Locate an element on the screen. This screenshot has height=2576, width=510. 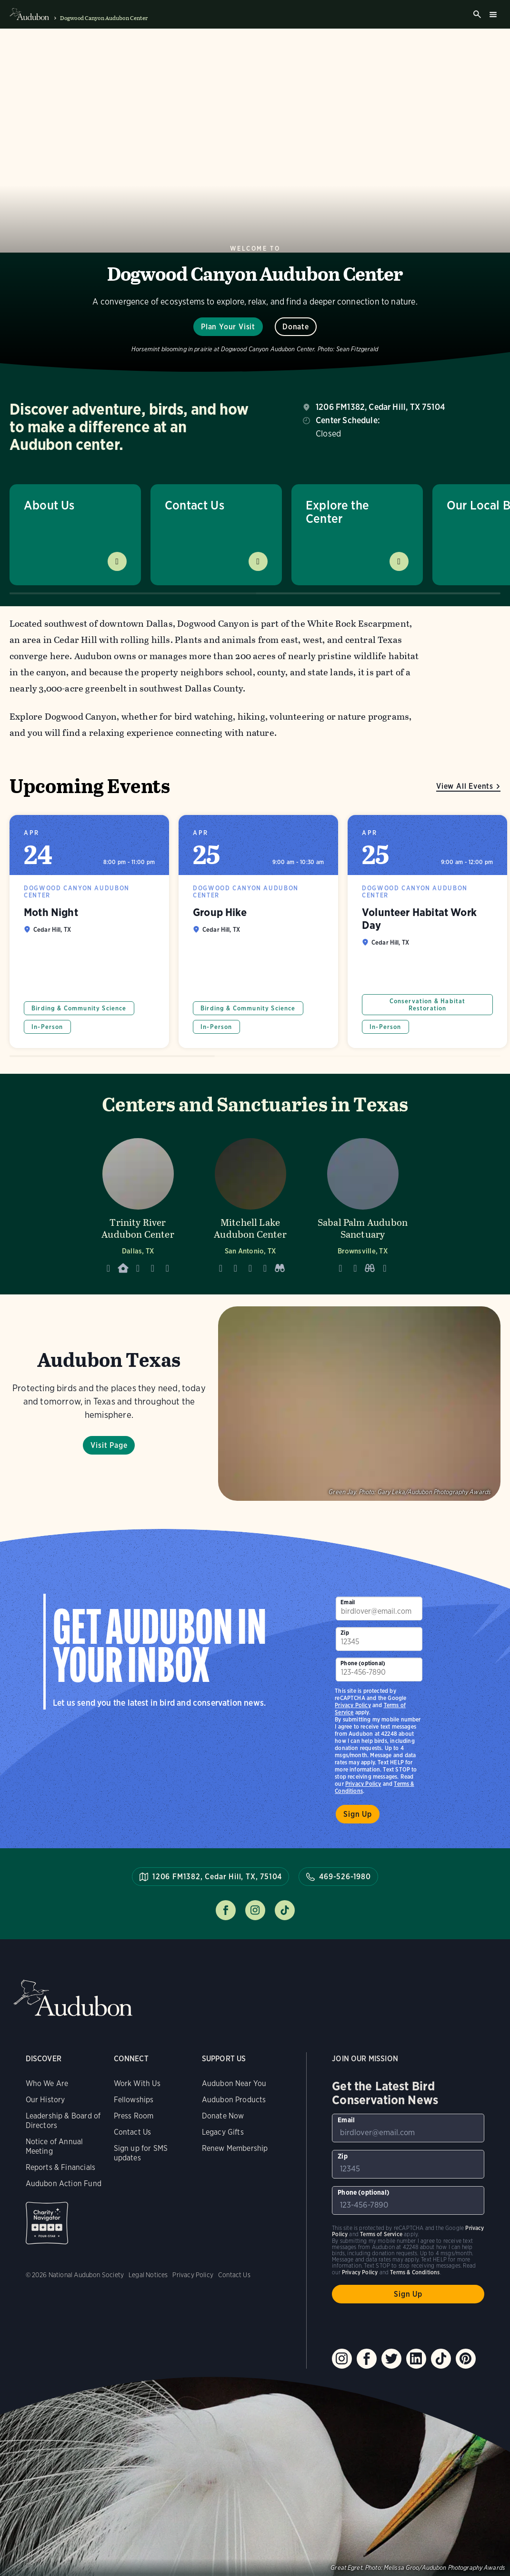
[Visit Trinity River Audubon Center page] is located at coordinates (138, 1203).